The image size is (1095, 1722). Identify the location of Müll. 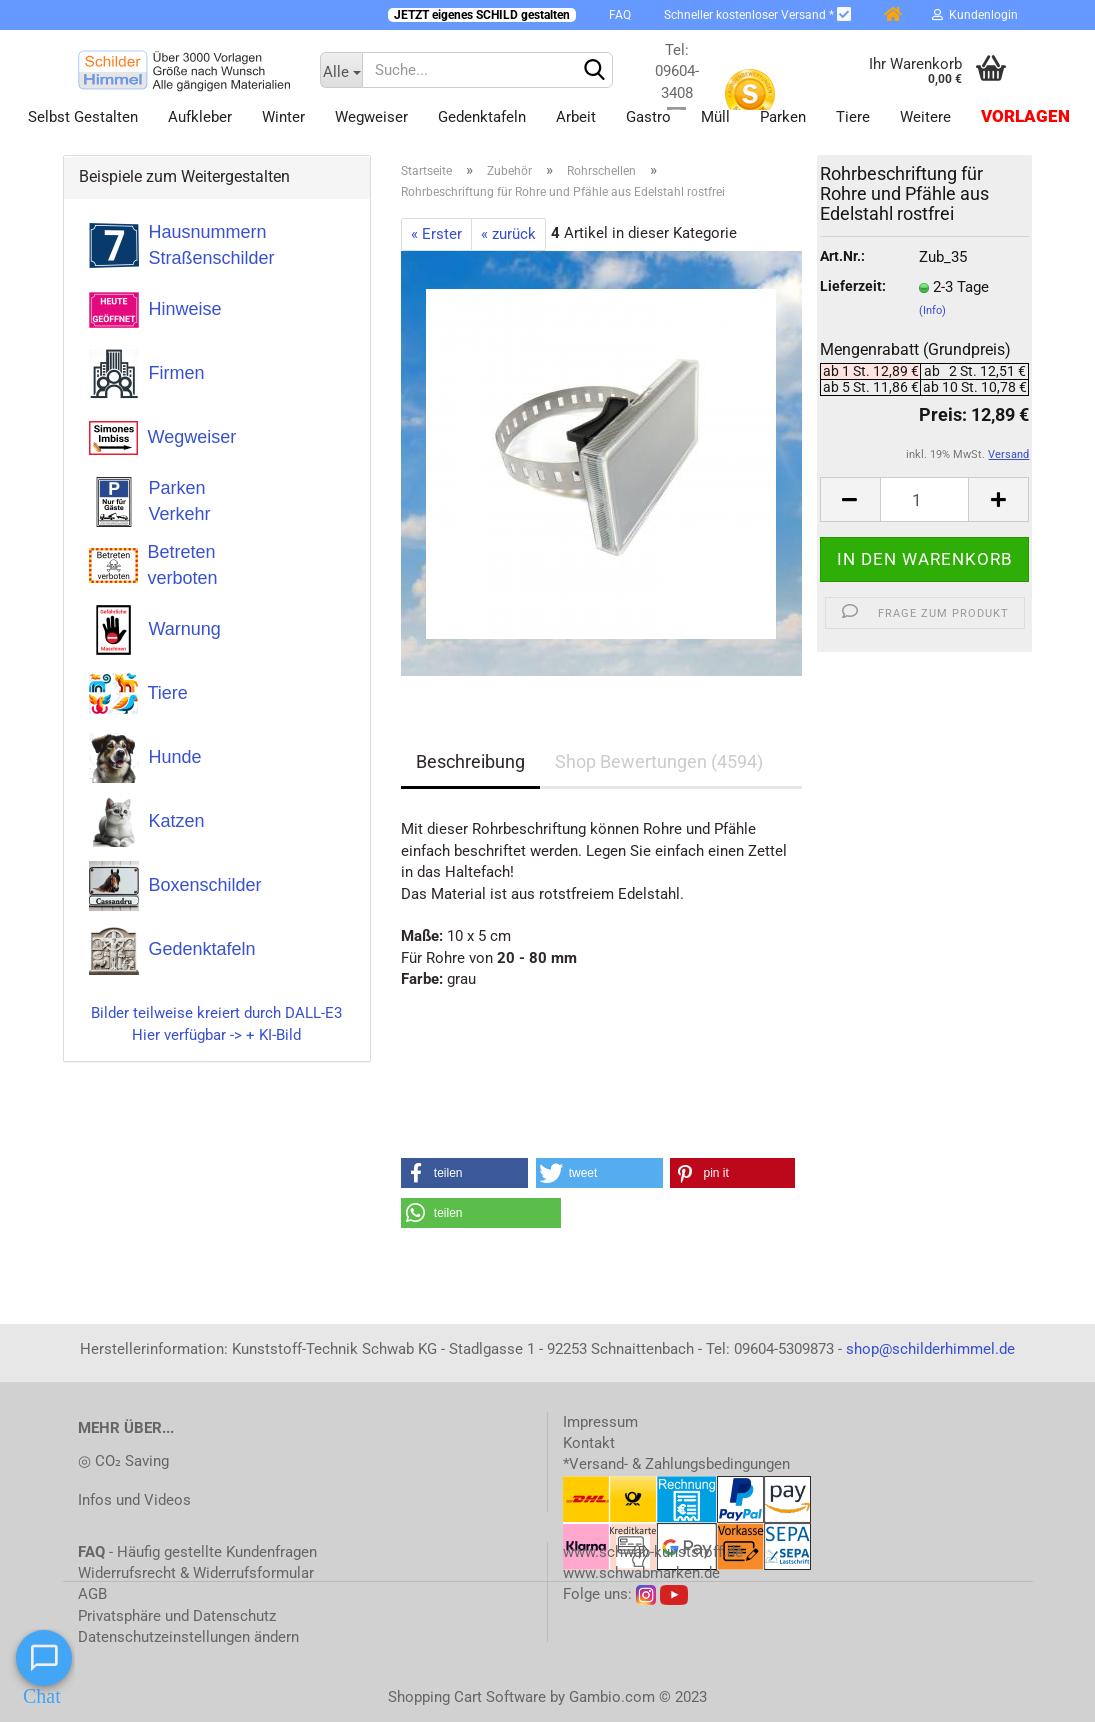
(715, 117).